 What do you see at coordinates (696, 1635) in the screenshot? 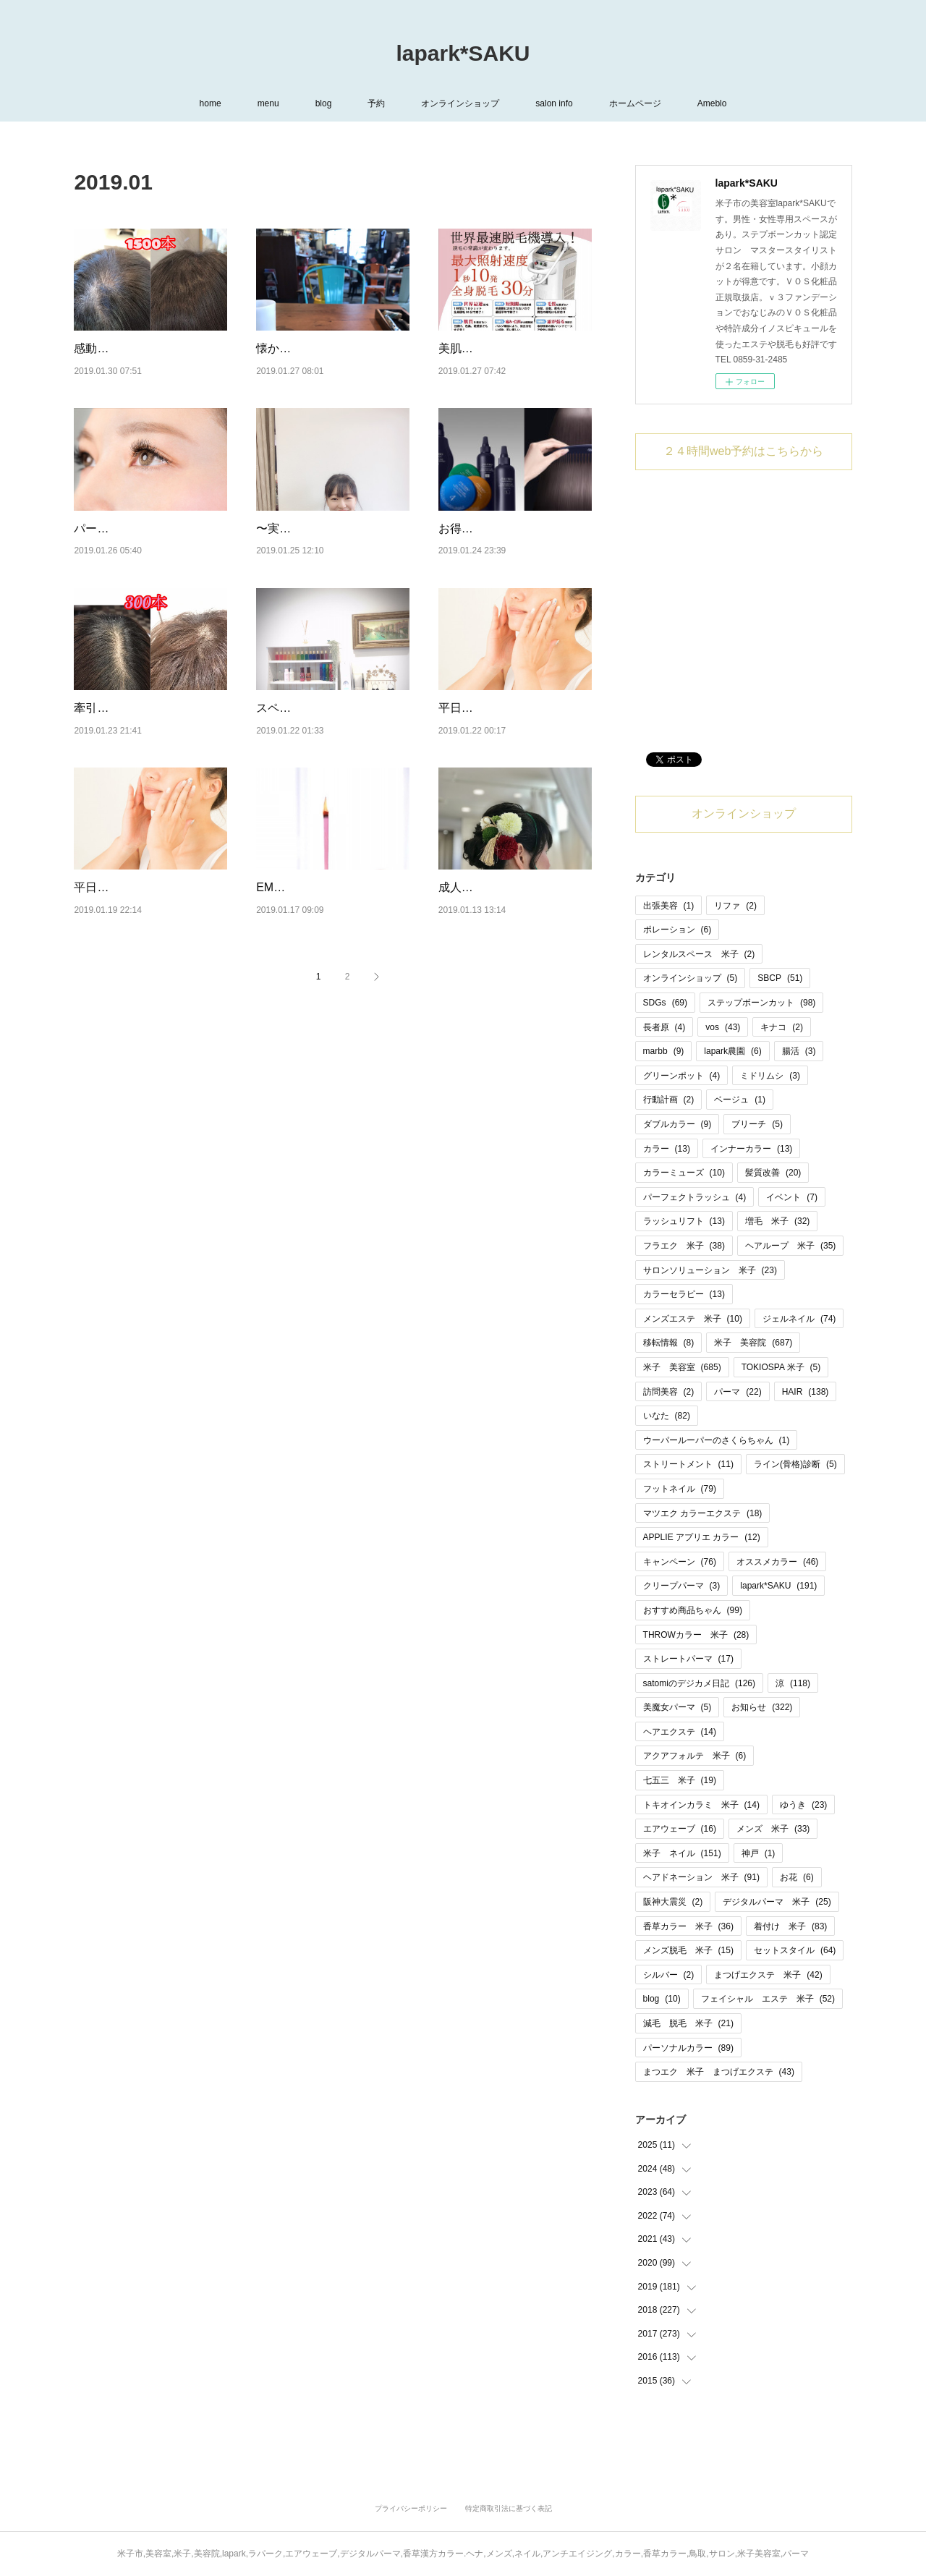
I see `THROWカラー 米子` at bounding box center [696, 1635].